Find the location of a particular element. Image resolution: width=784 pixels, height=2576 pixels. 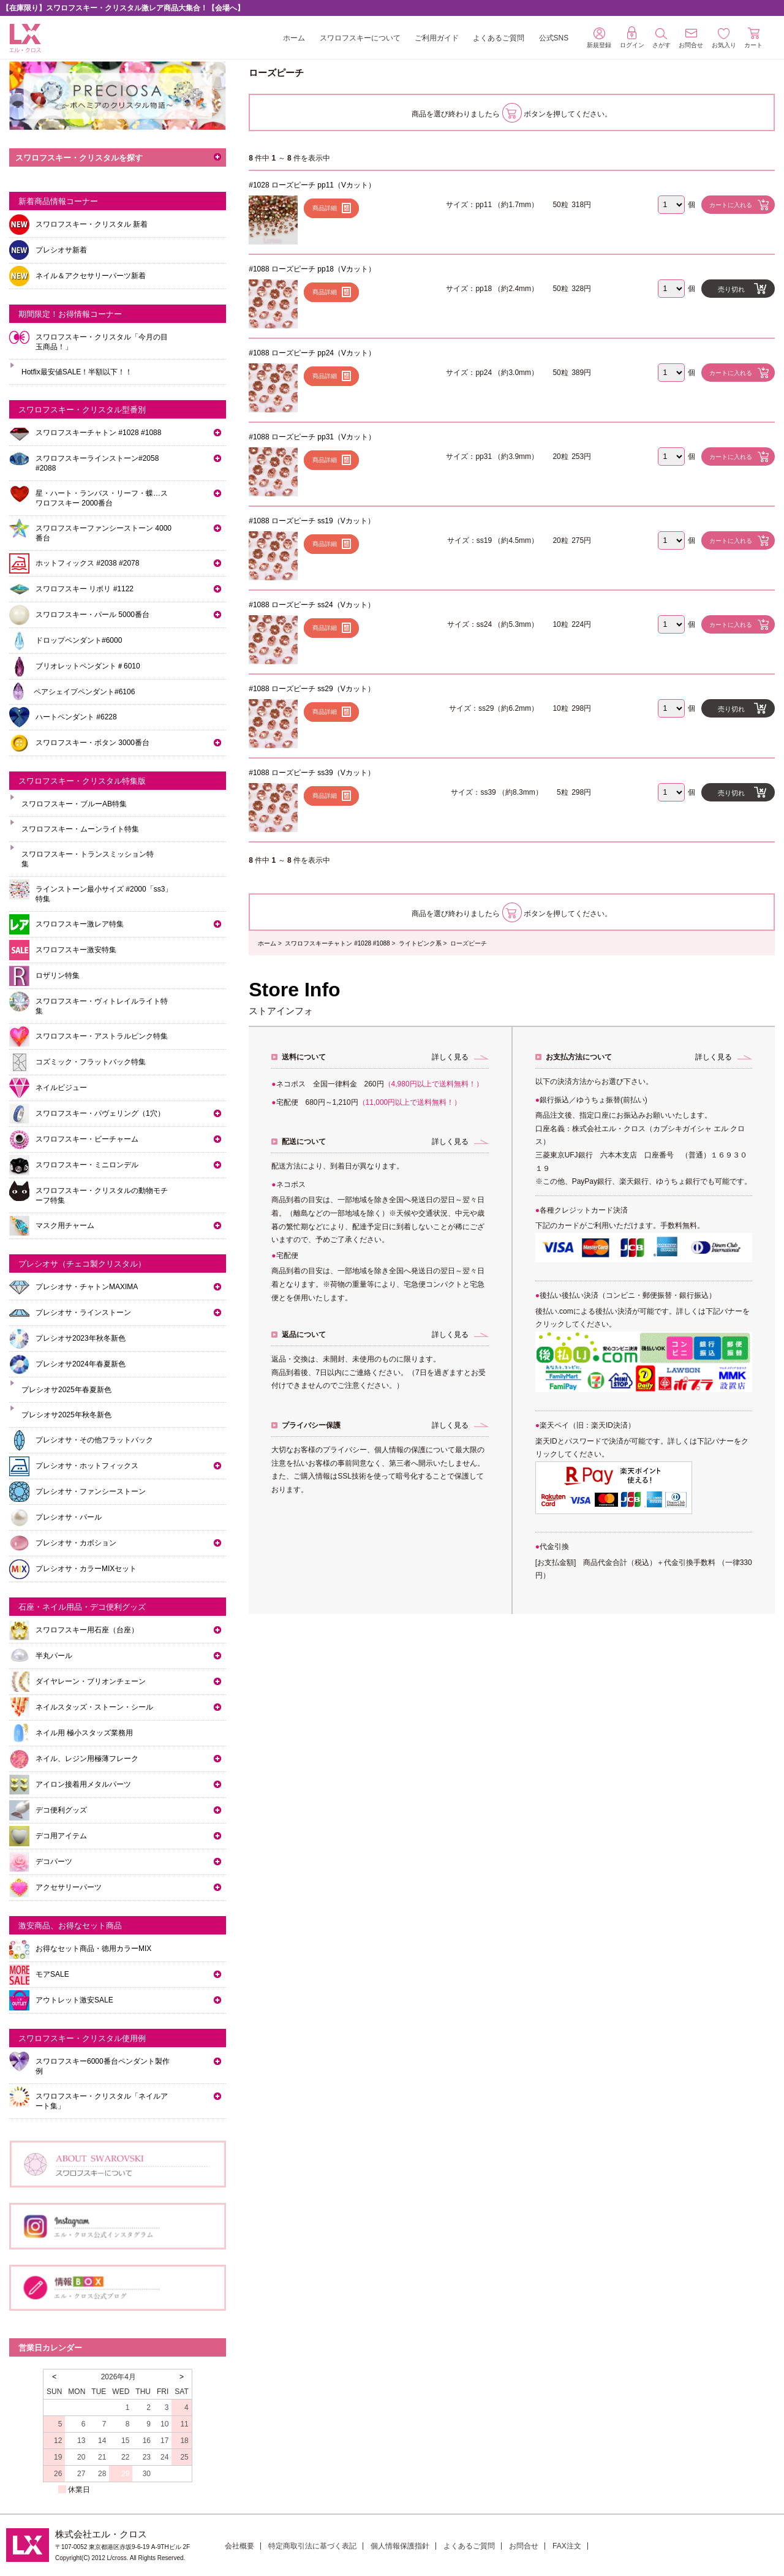

ダイヤレーン・ブリオンチェーン is located at coordinates (91, 1681).